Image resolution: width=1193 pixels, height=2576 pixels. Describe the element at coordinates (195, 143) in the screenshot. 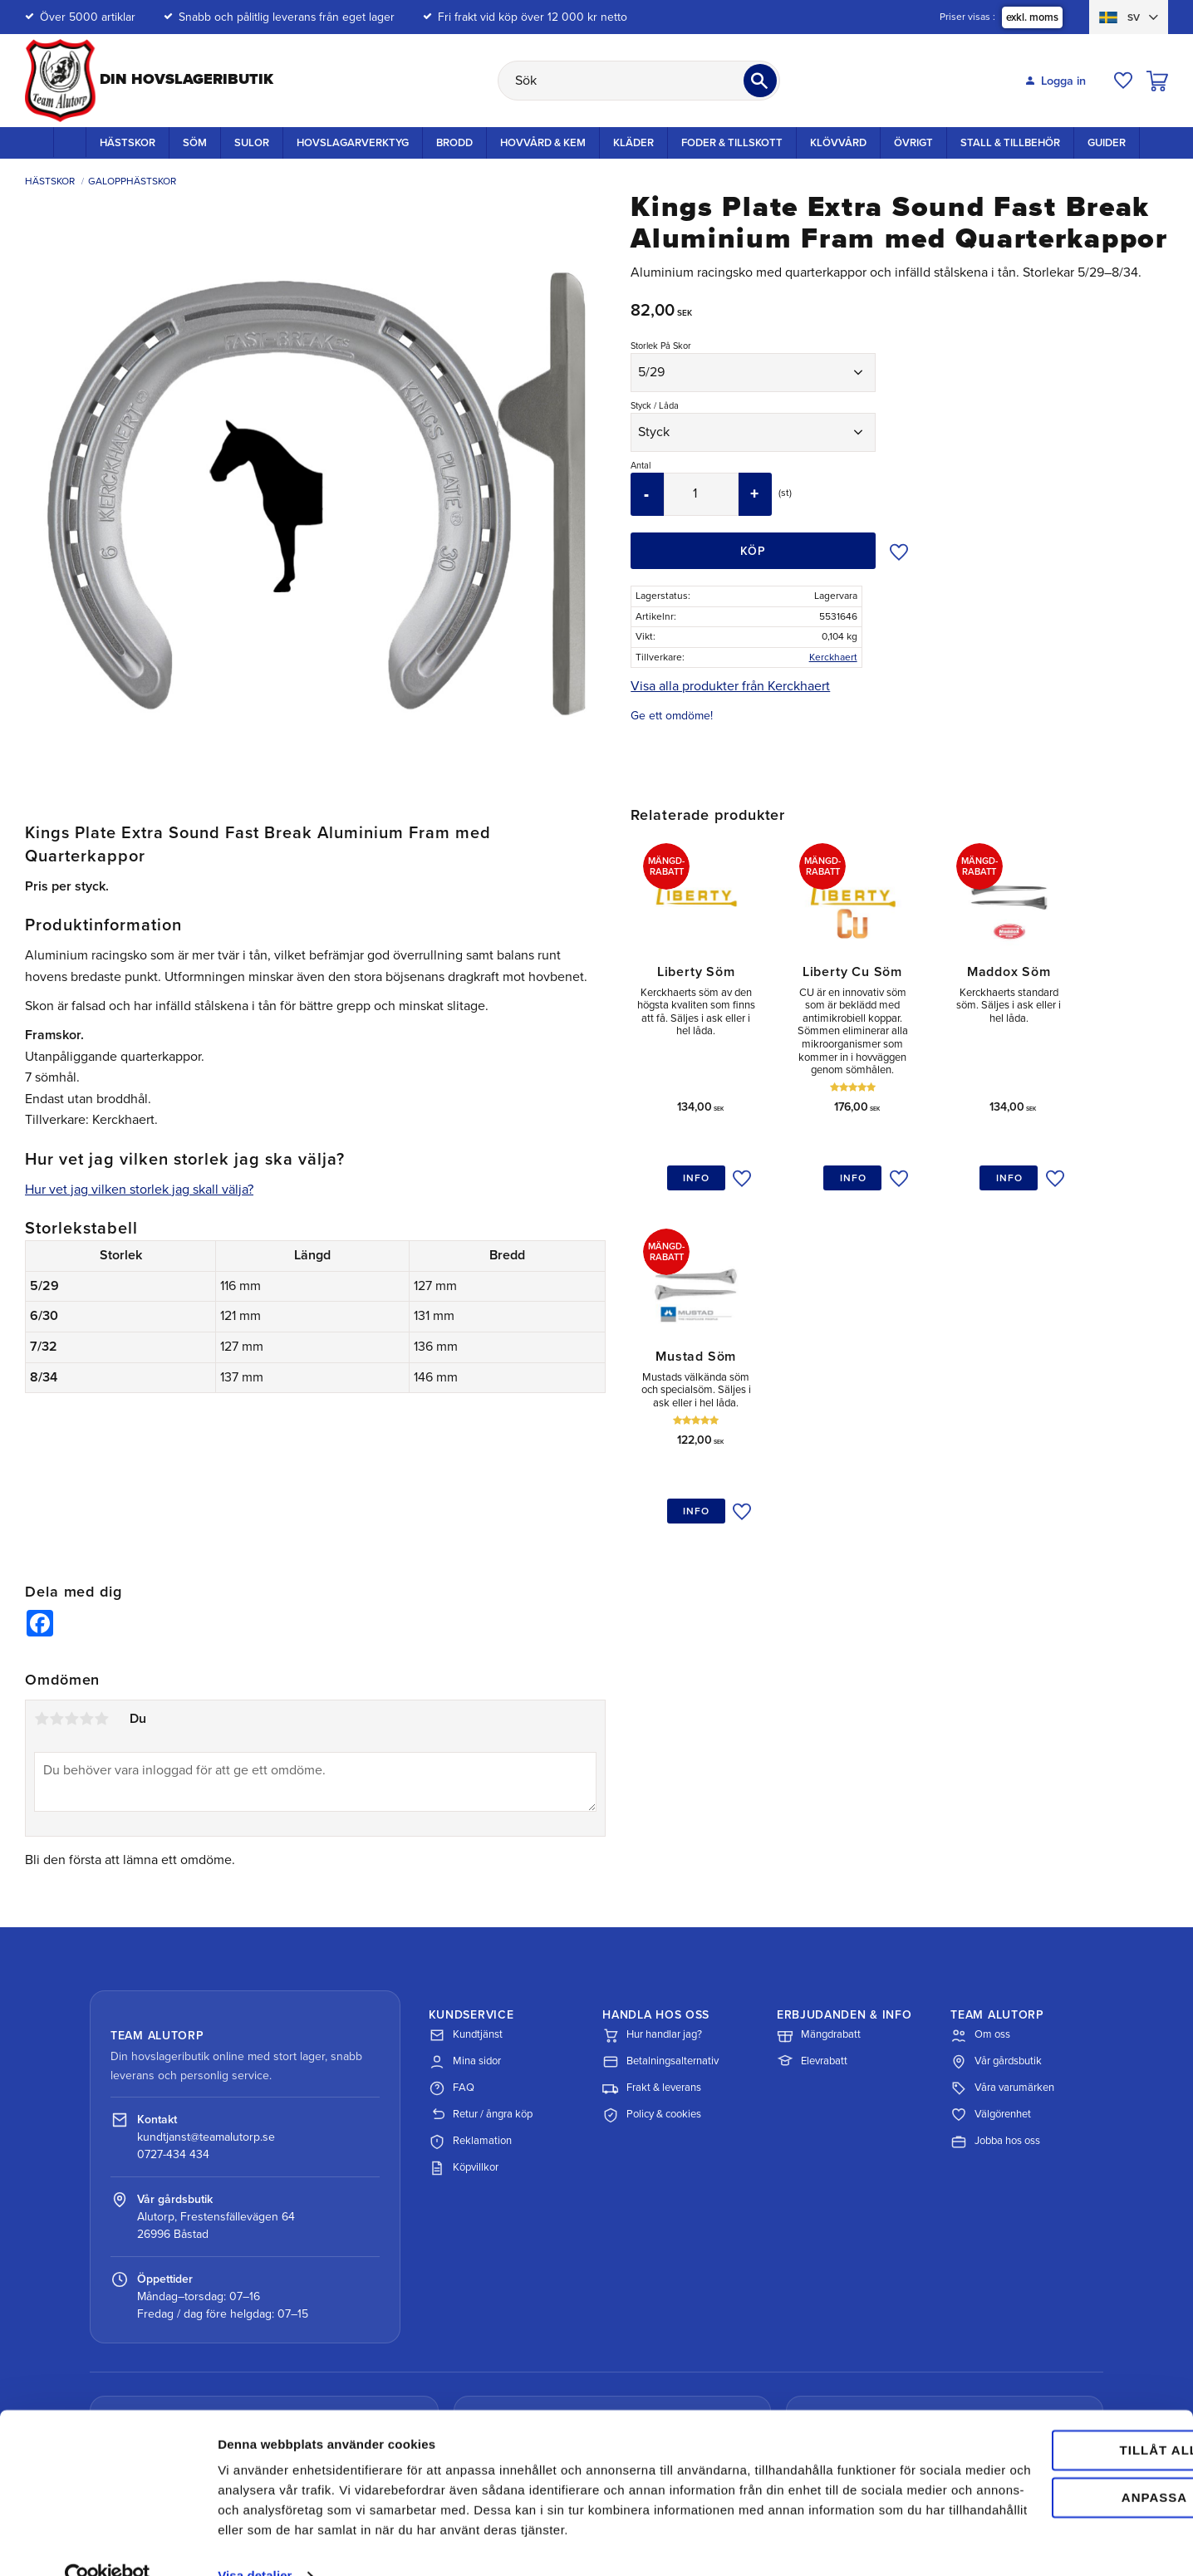

I see `Söm [menuitem]` at that location.